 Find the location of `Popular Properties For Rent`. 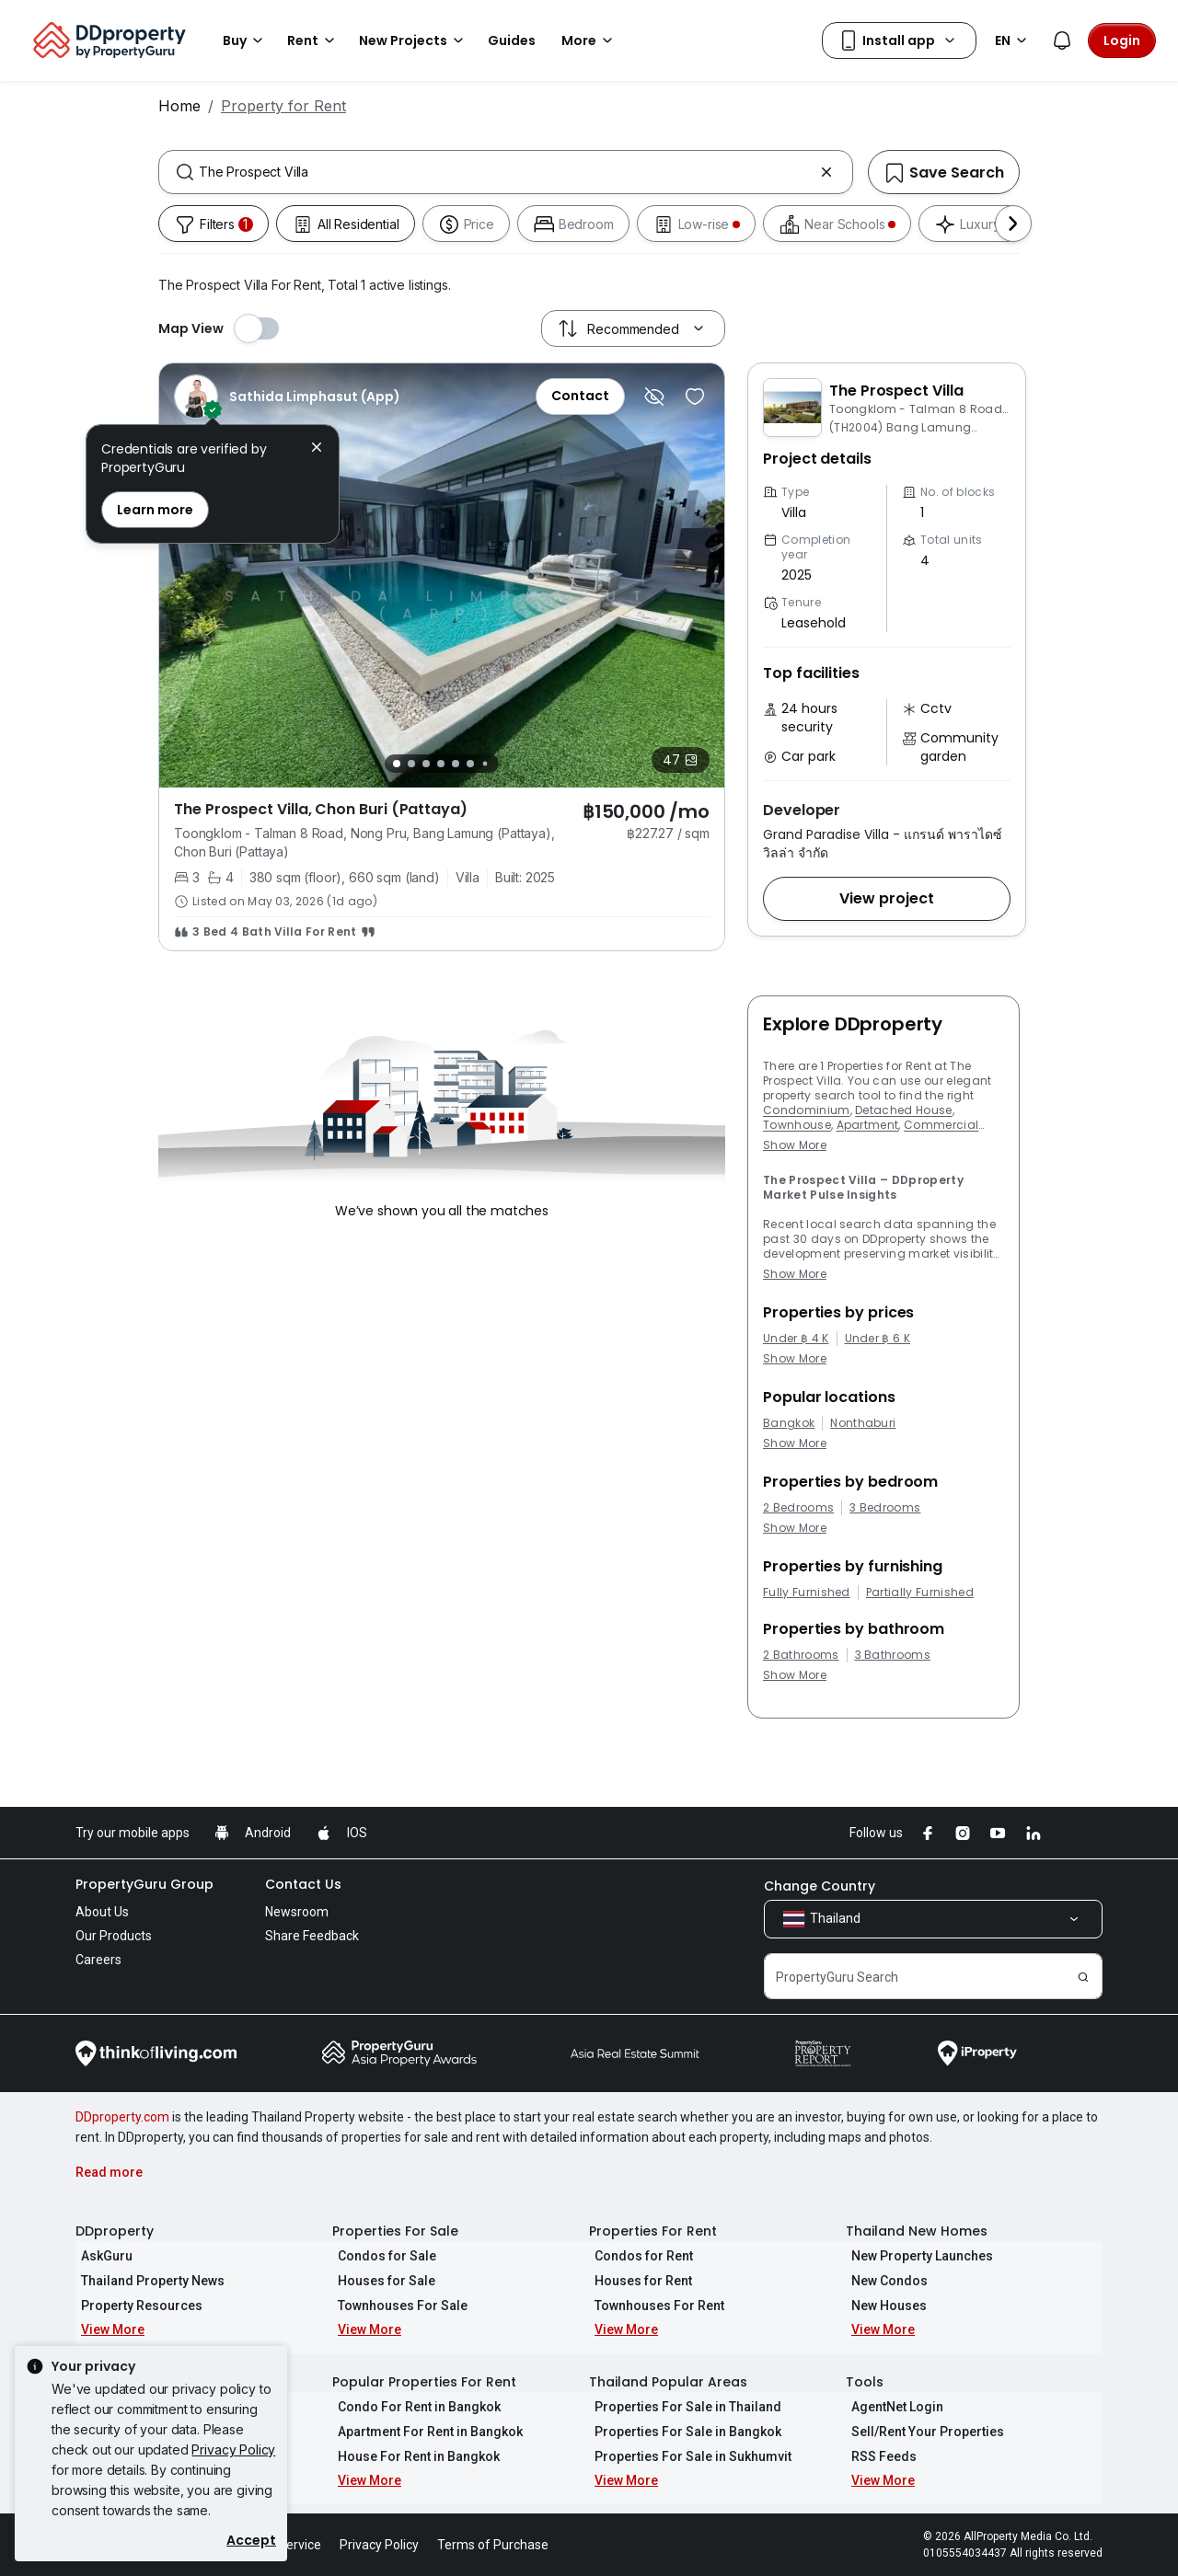

Popular Properties For Rent is located at coordinates (424, 2382).